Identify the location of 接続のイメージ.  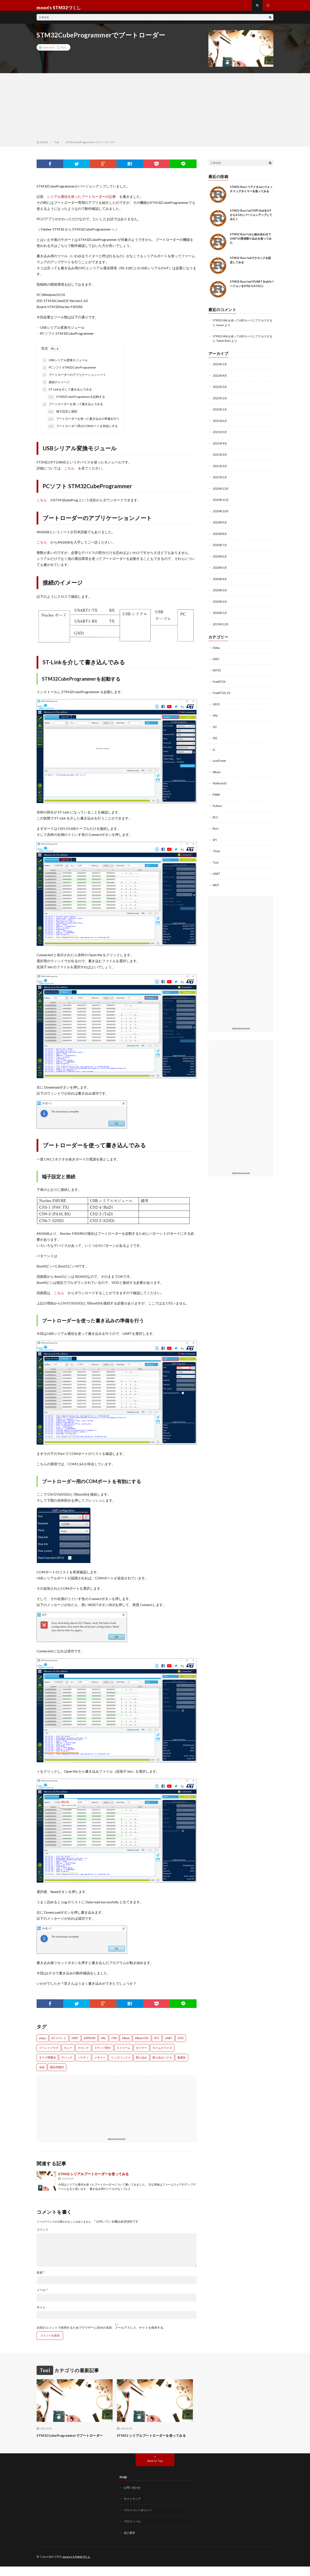
(56, 386).